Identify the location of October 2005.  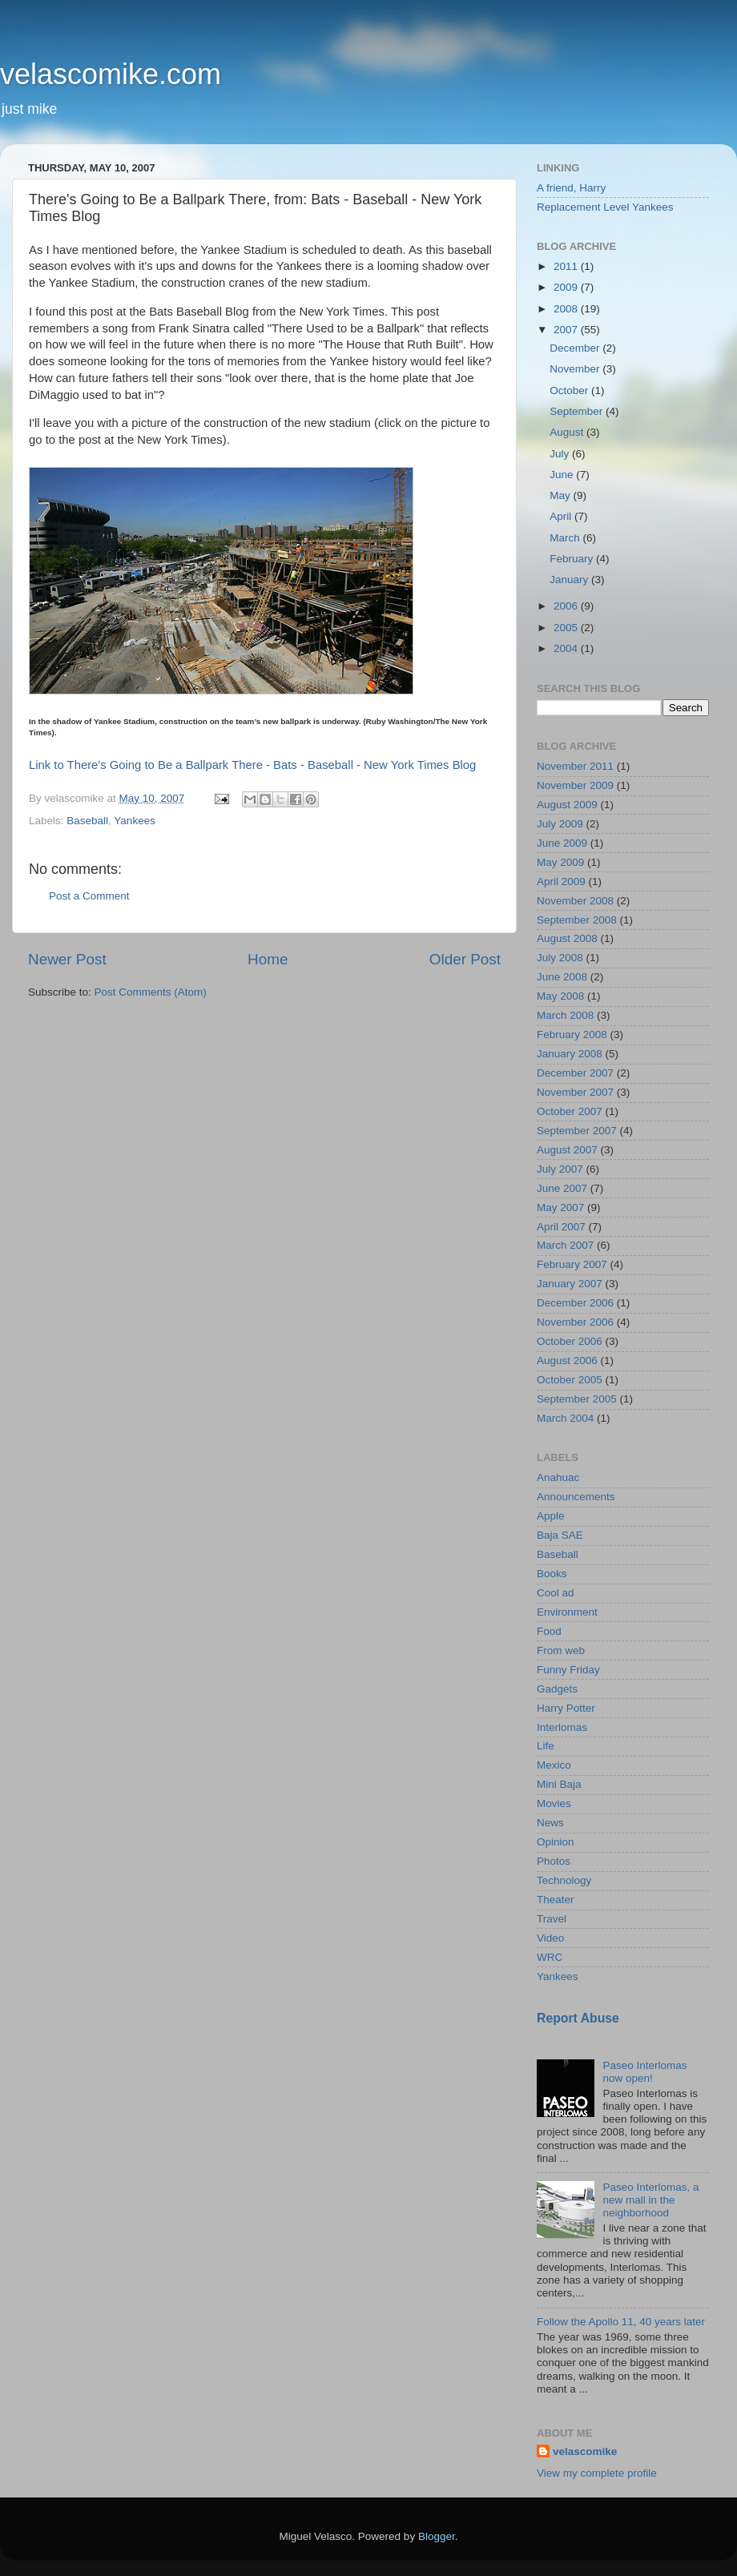
(569, 1380).